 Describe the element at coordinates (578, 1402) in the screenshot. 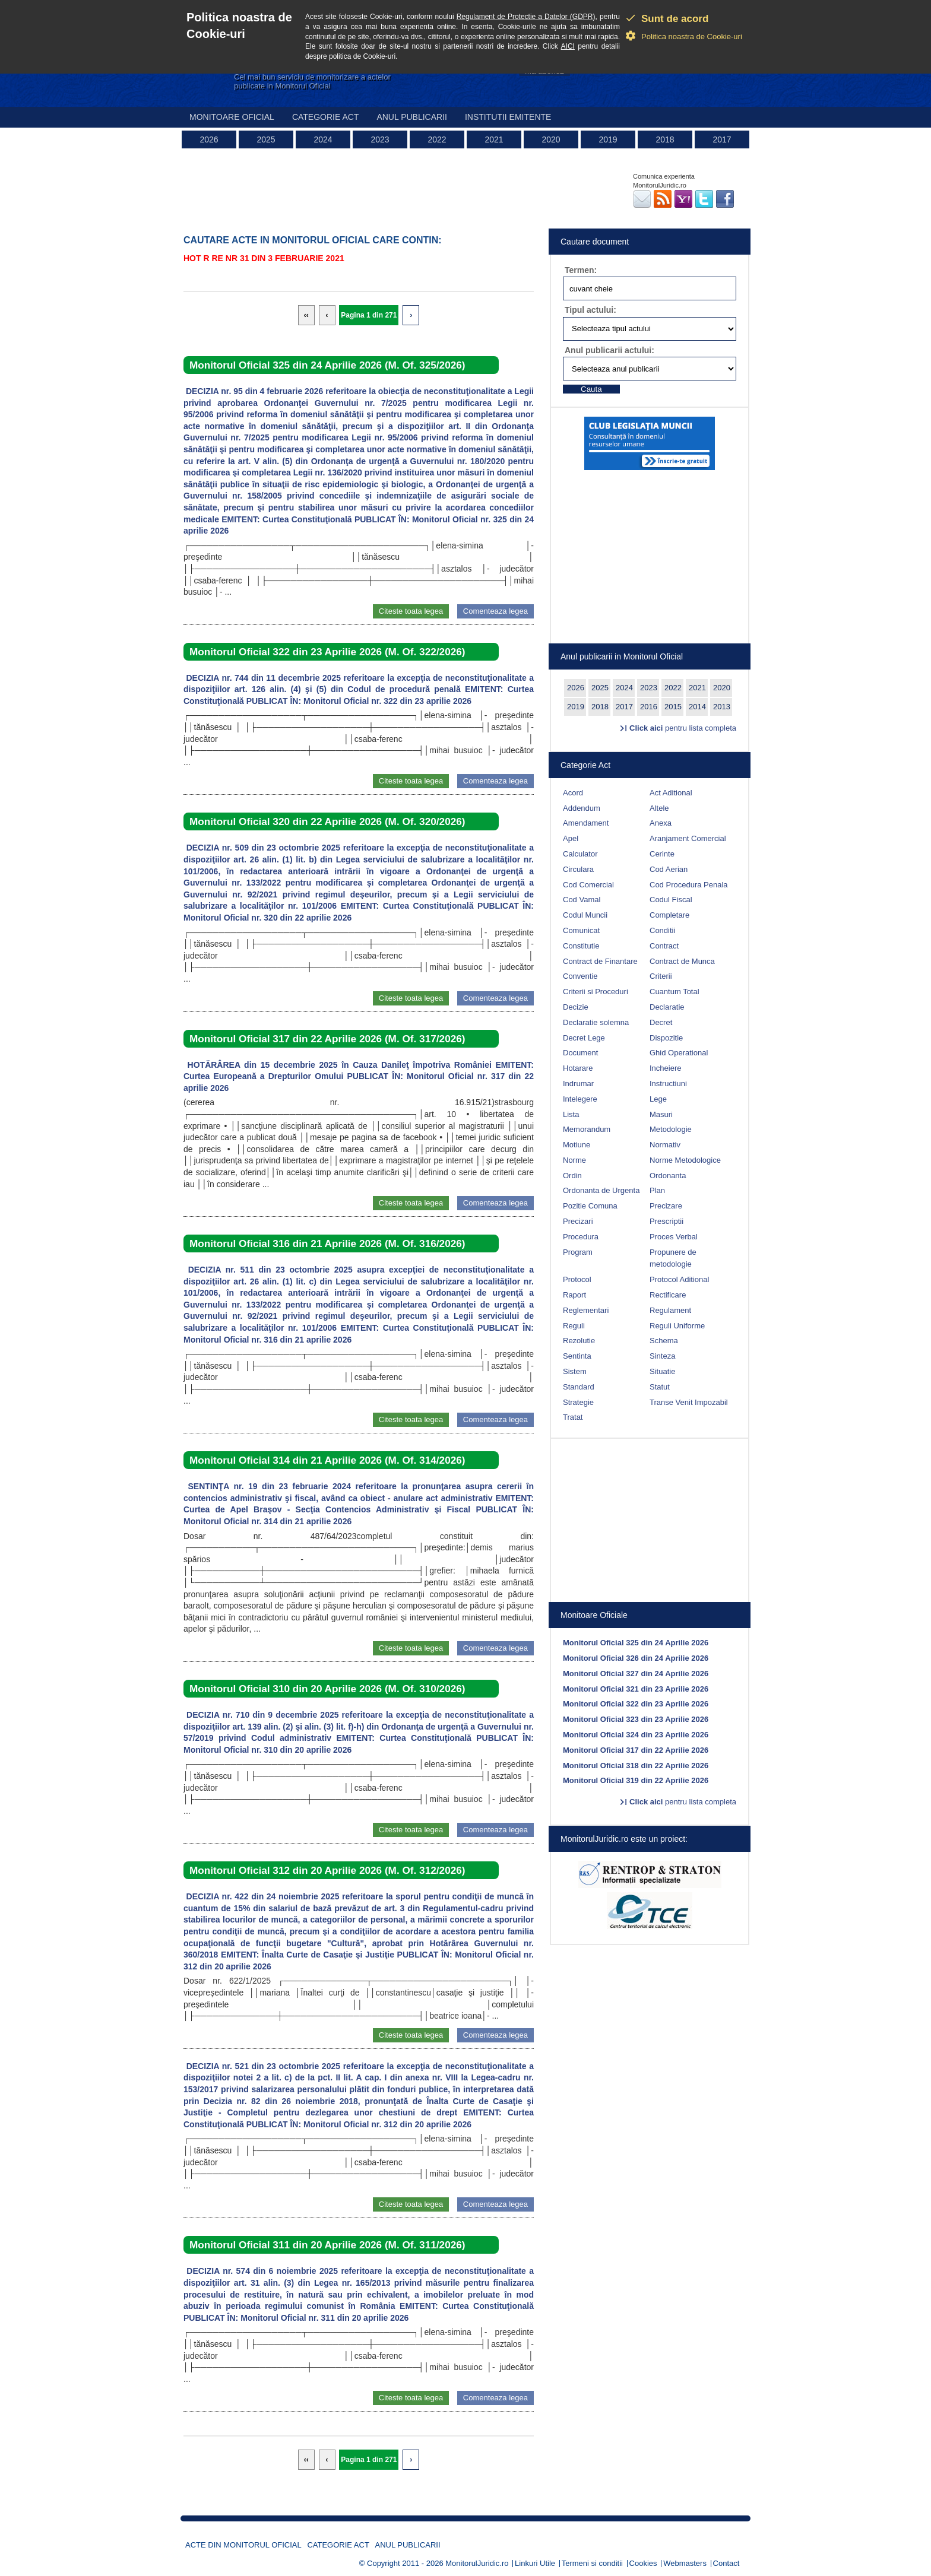

I see `Strategie` at that location.